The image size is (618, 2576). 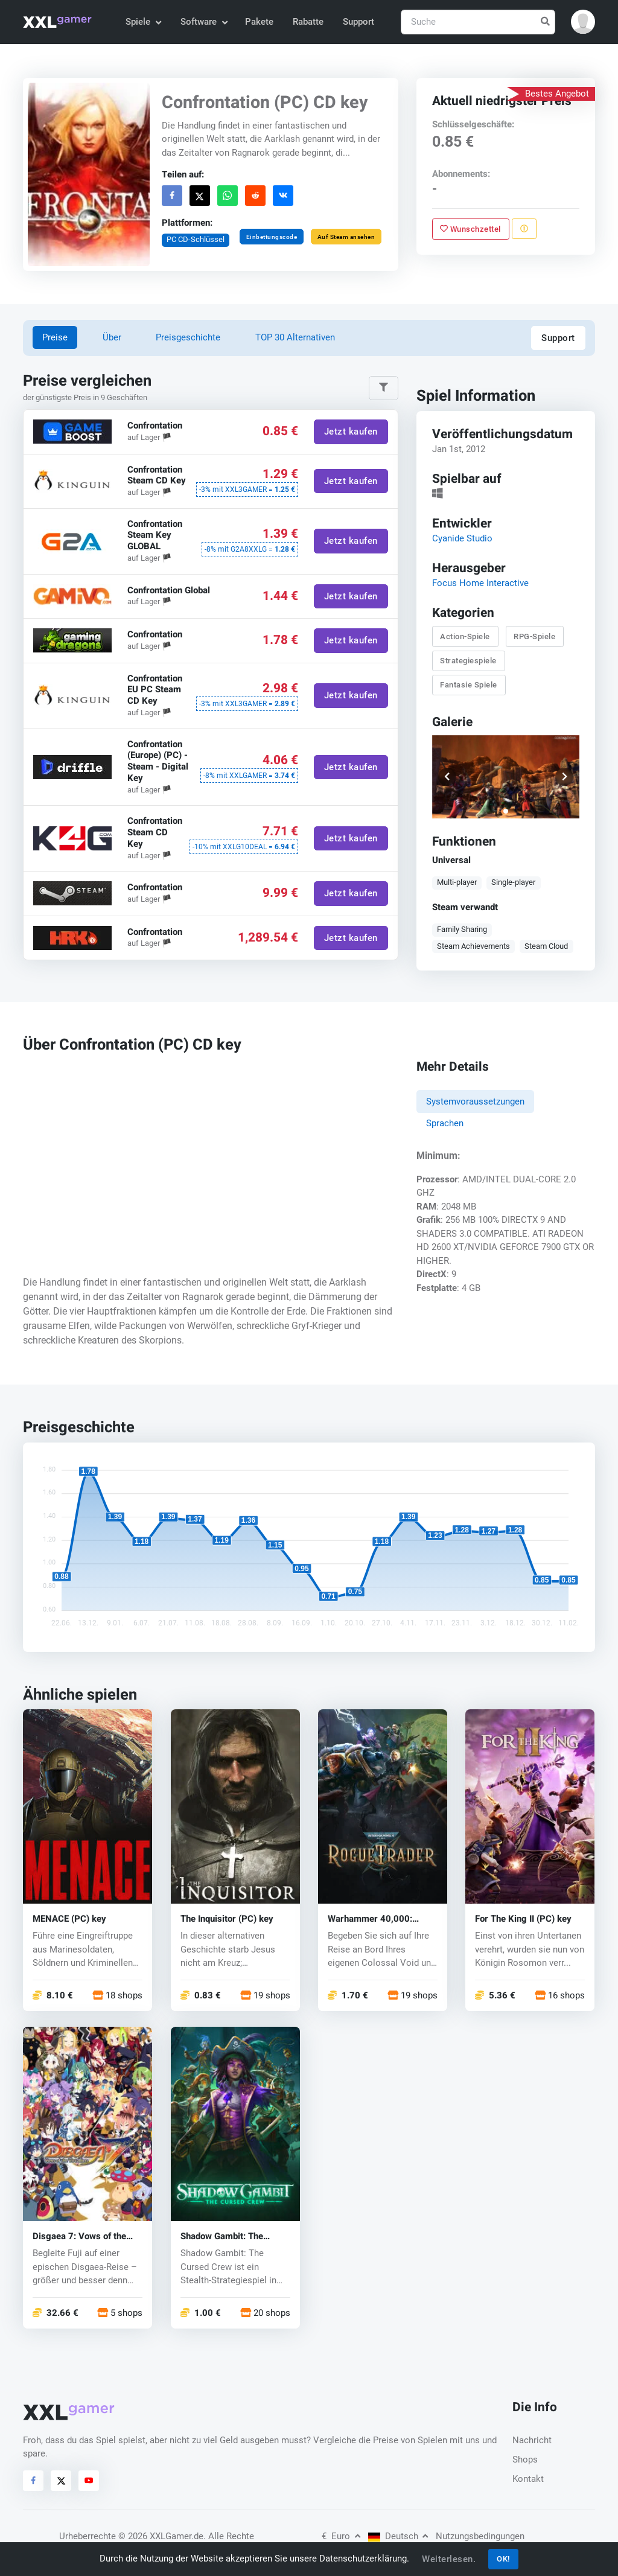 What do you see at coordinates (308, 21) in the screenshot?
I see `Rabatte` at bounding box center [308, 21].